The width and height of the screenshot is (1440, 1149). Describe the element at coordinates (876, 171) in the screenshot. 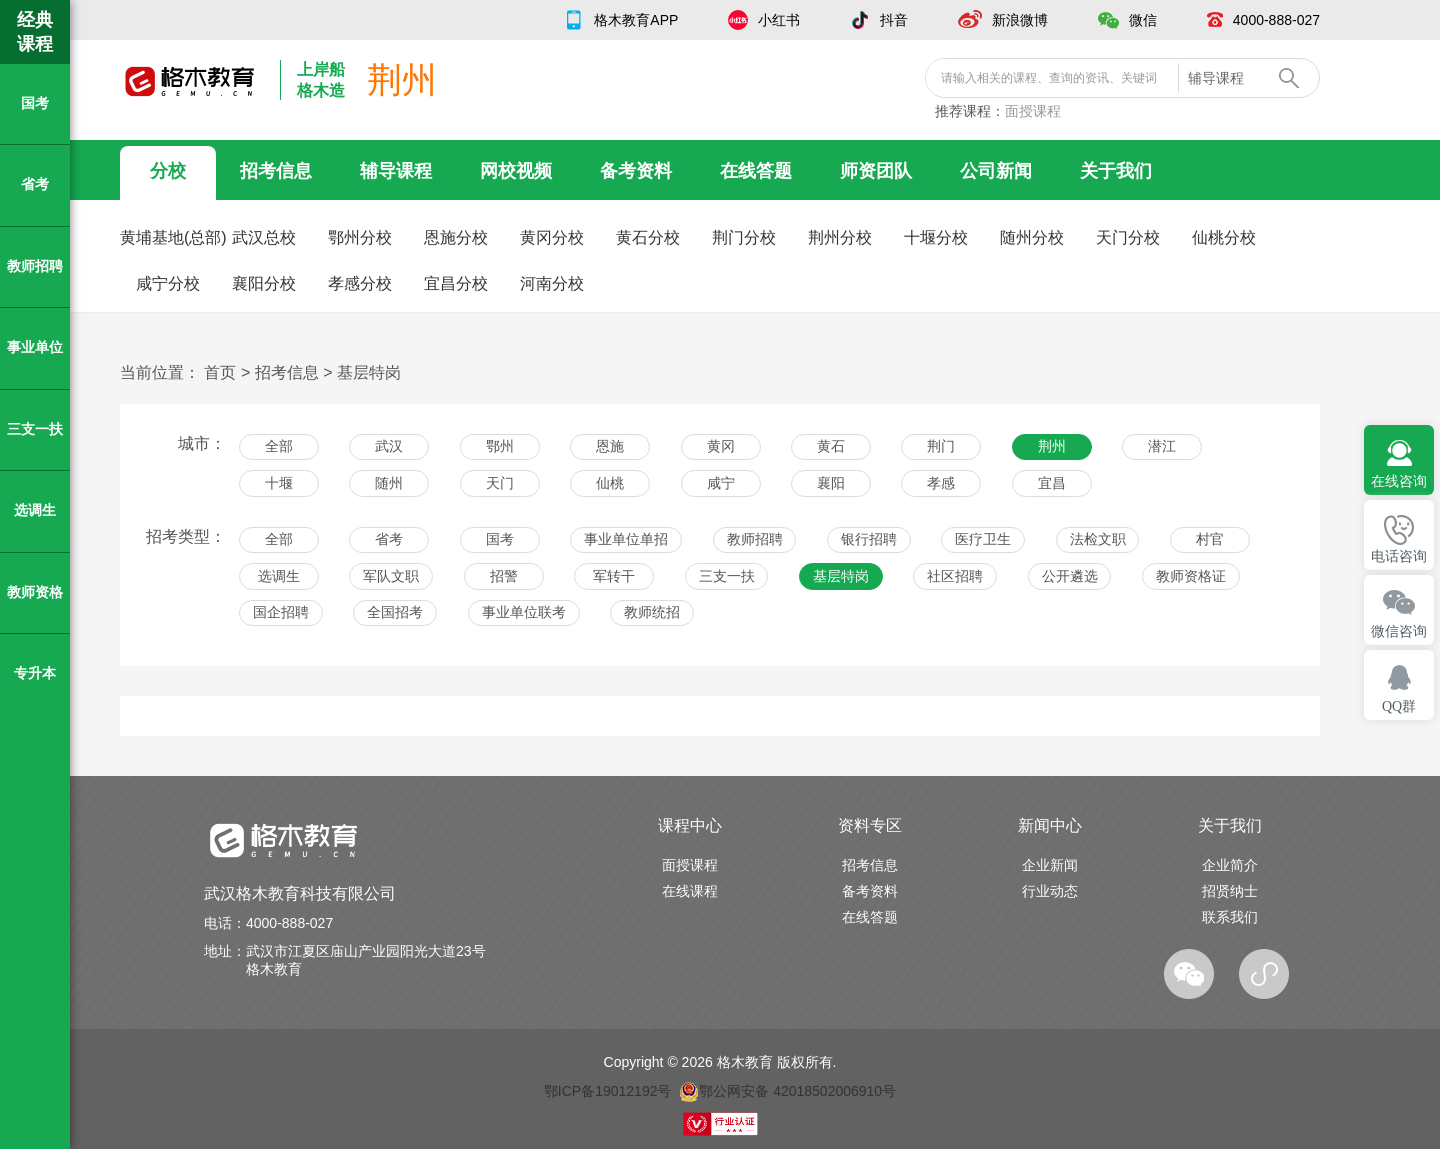

I see `师资团队` at that location.